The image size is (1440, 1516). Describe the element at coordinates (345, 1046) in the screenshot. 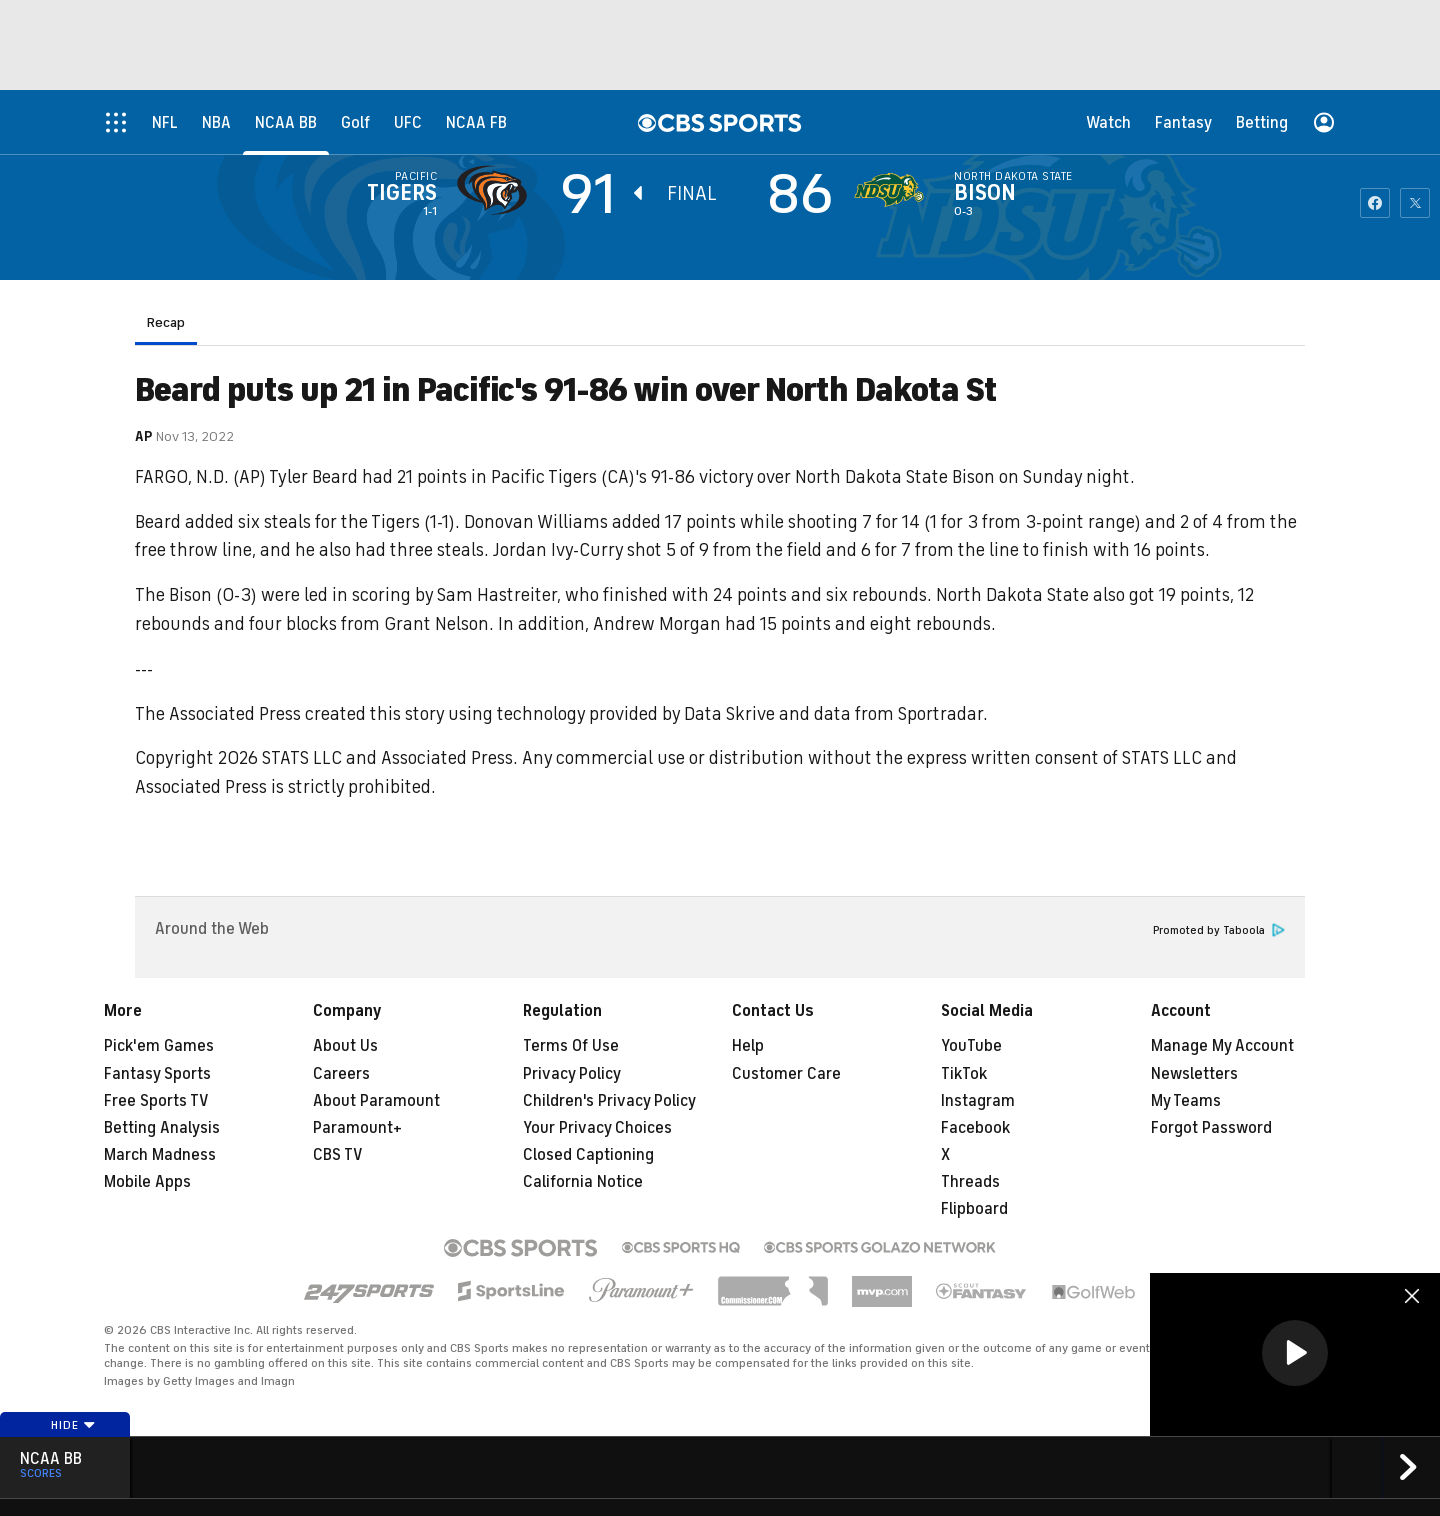

I see `About Us` at that location.